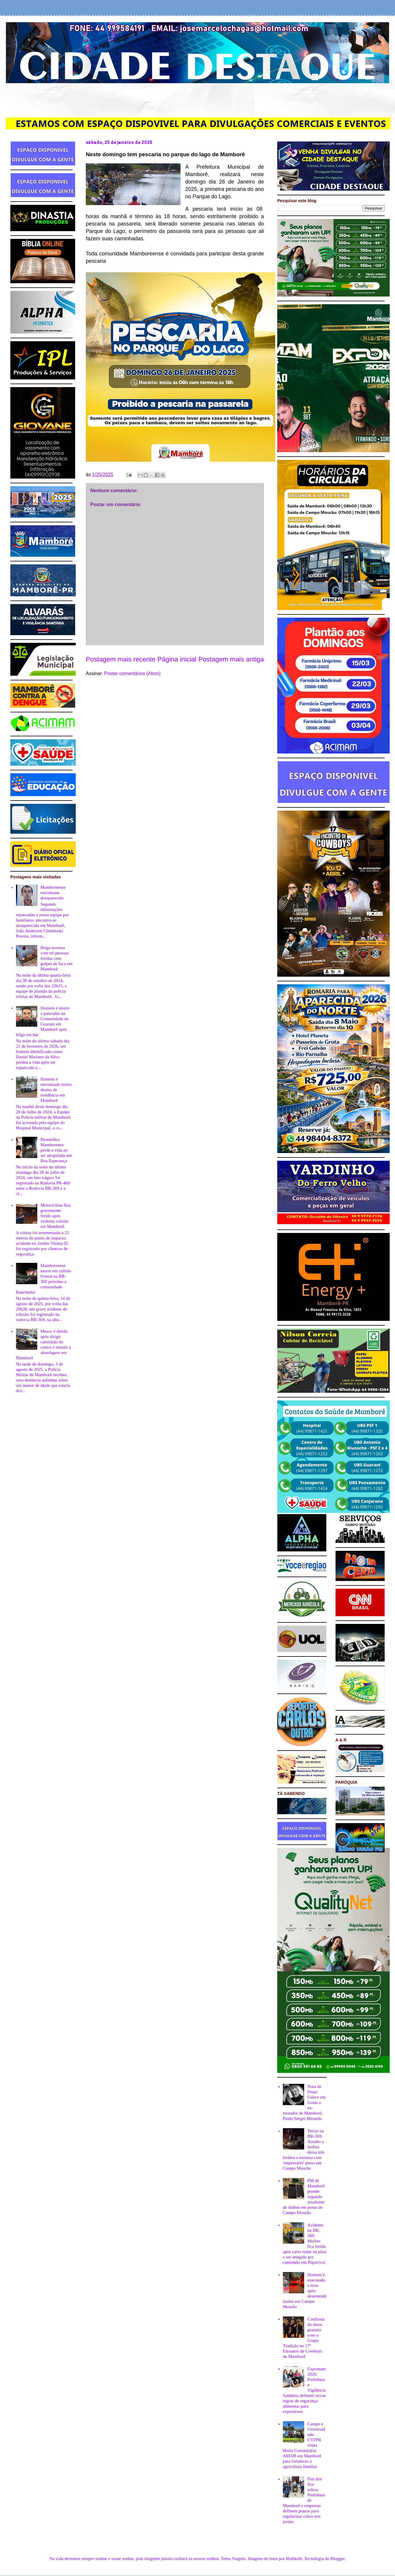  Describe the element at coordinates (132, 673) in the screenshot. I see `Postar comentários (Atom)` at that location.